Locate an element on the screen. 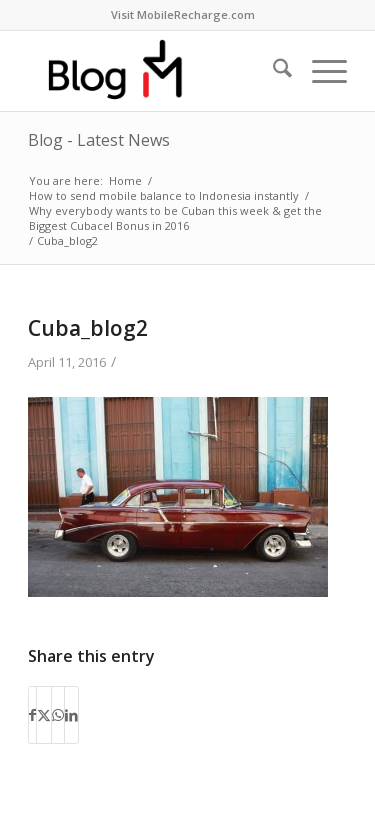 The image size is (375, 824). [menuitem] is located at coordinates (183, 15).